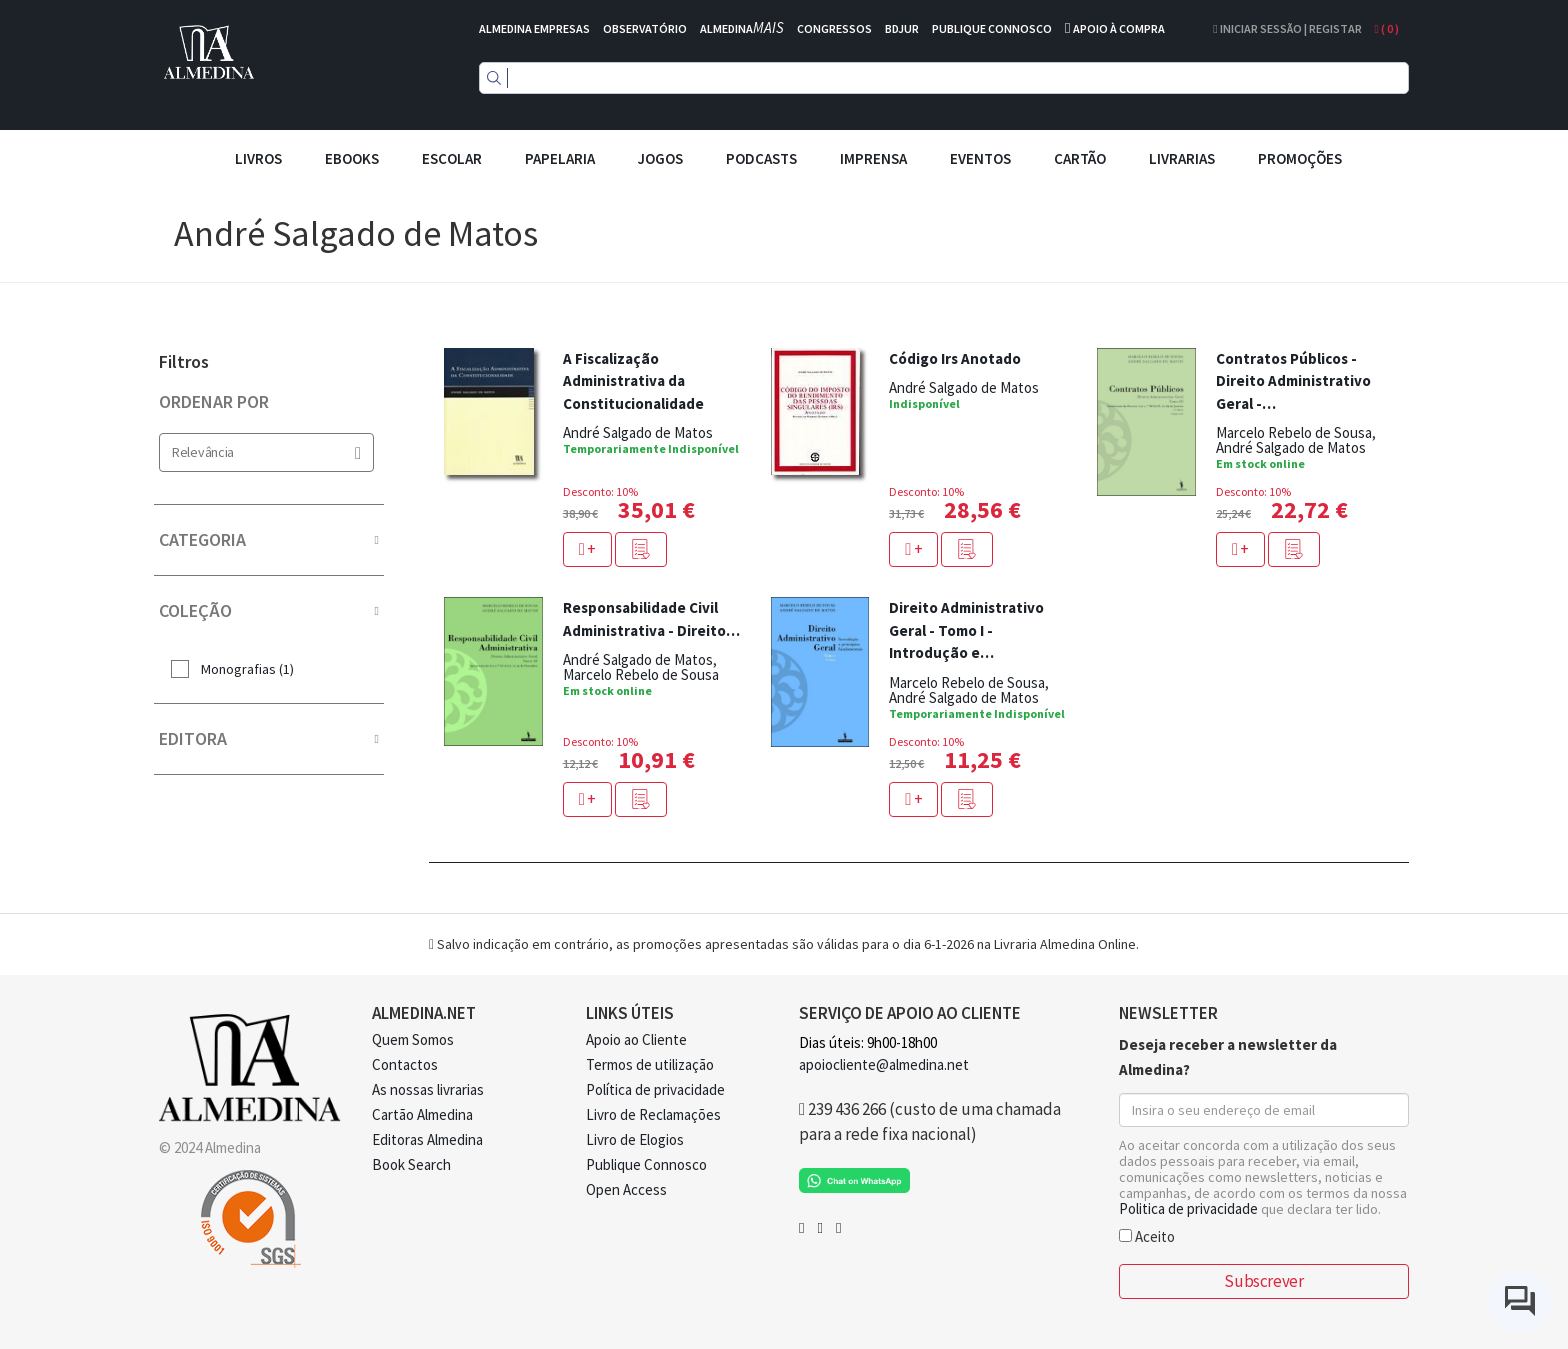 The image size is (1568, 1349). What do you see at coordinates (884, 1064) in the screenshot?
I see `apoiocliente@almedina.net` at bounding box center [884, 1064].